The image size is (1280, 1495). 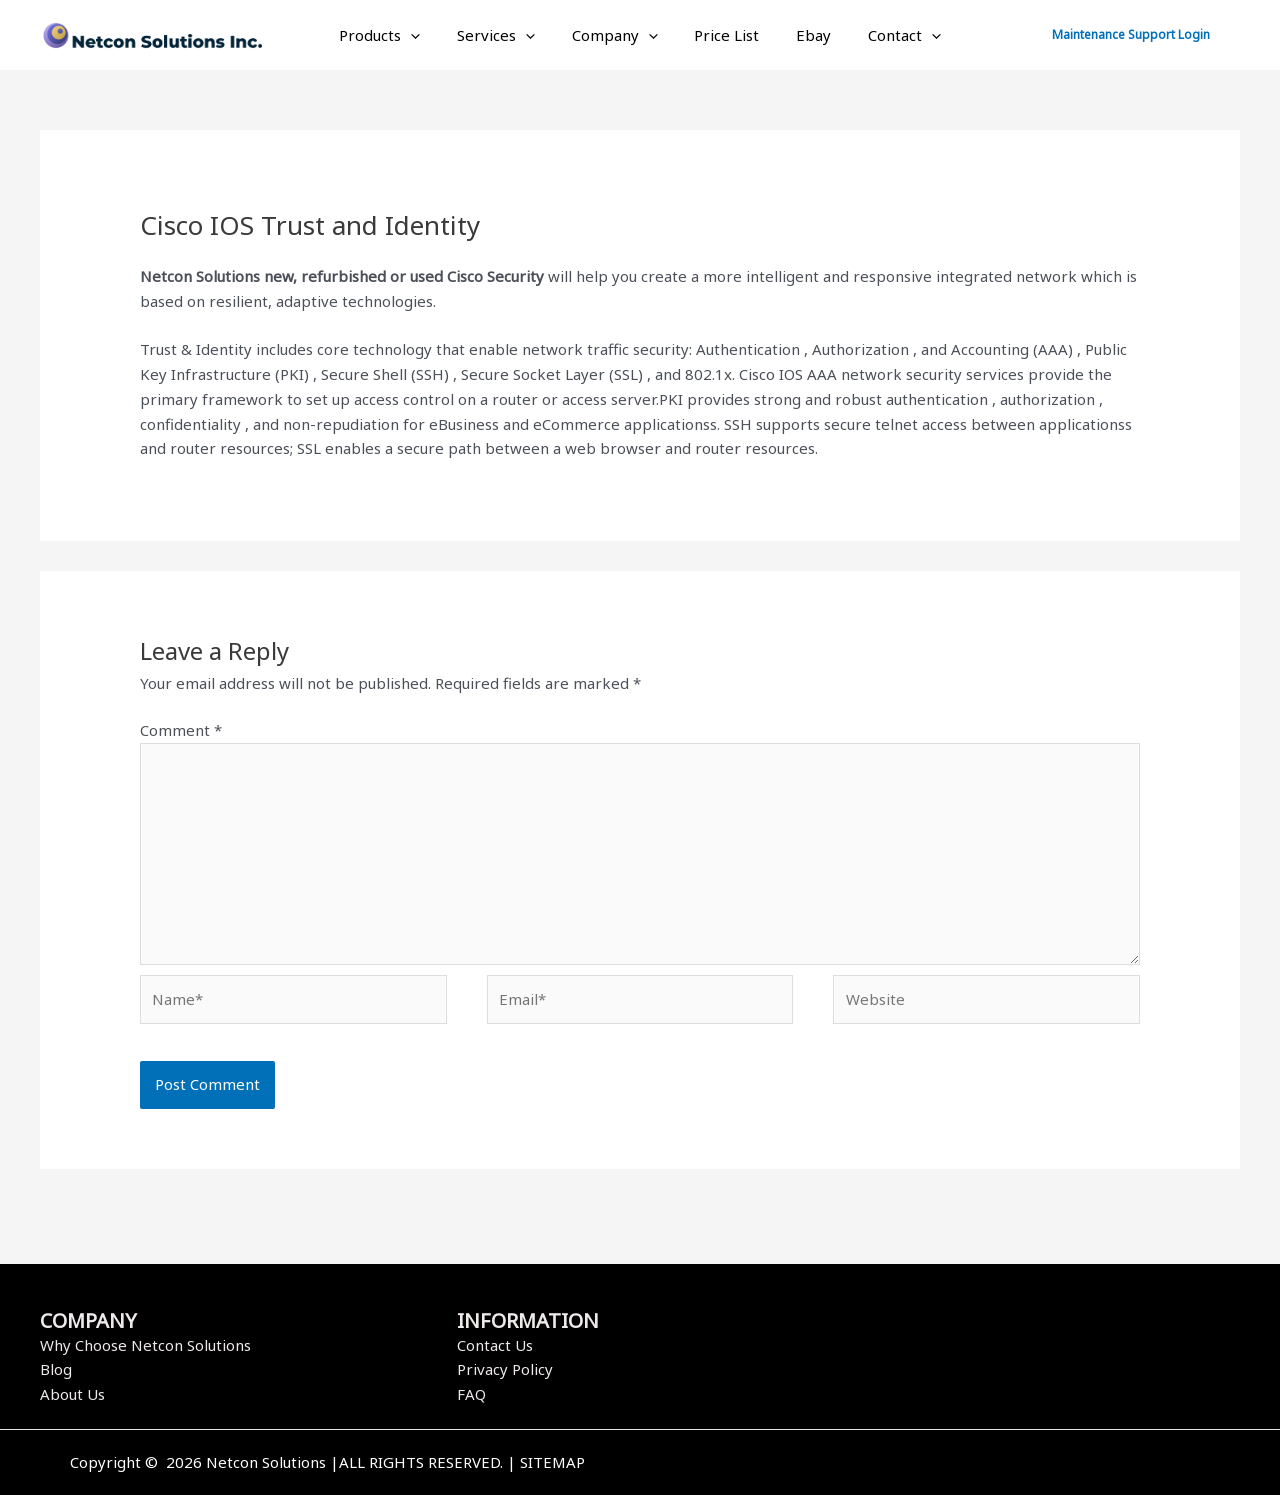 What do you see at coordinates (953, 1464) in the screenshot?
I see `[Twitter]` at bounding box center [953, 1464].